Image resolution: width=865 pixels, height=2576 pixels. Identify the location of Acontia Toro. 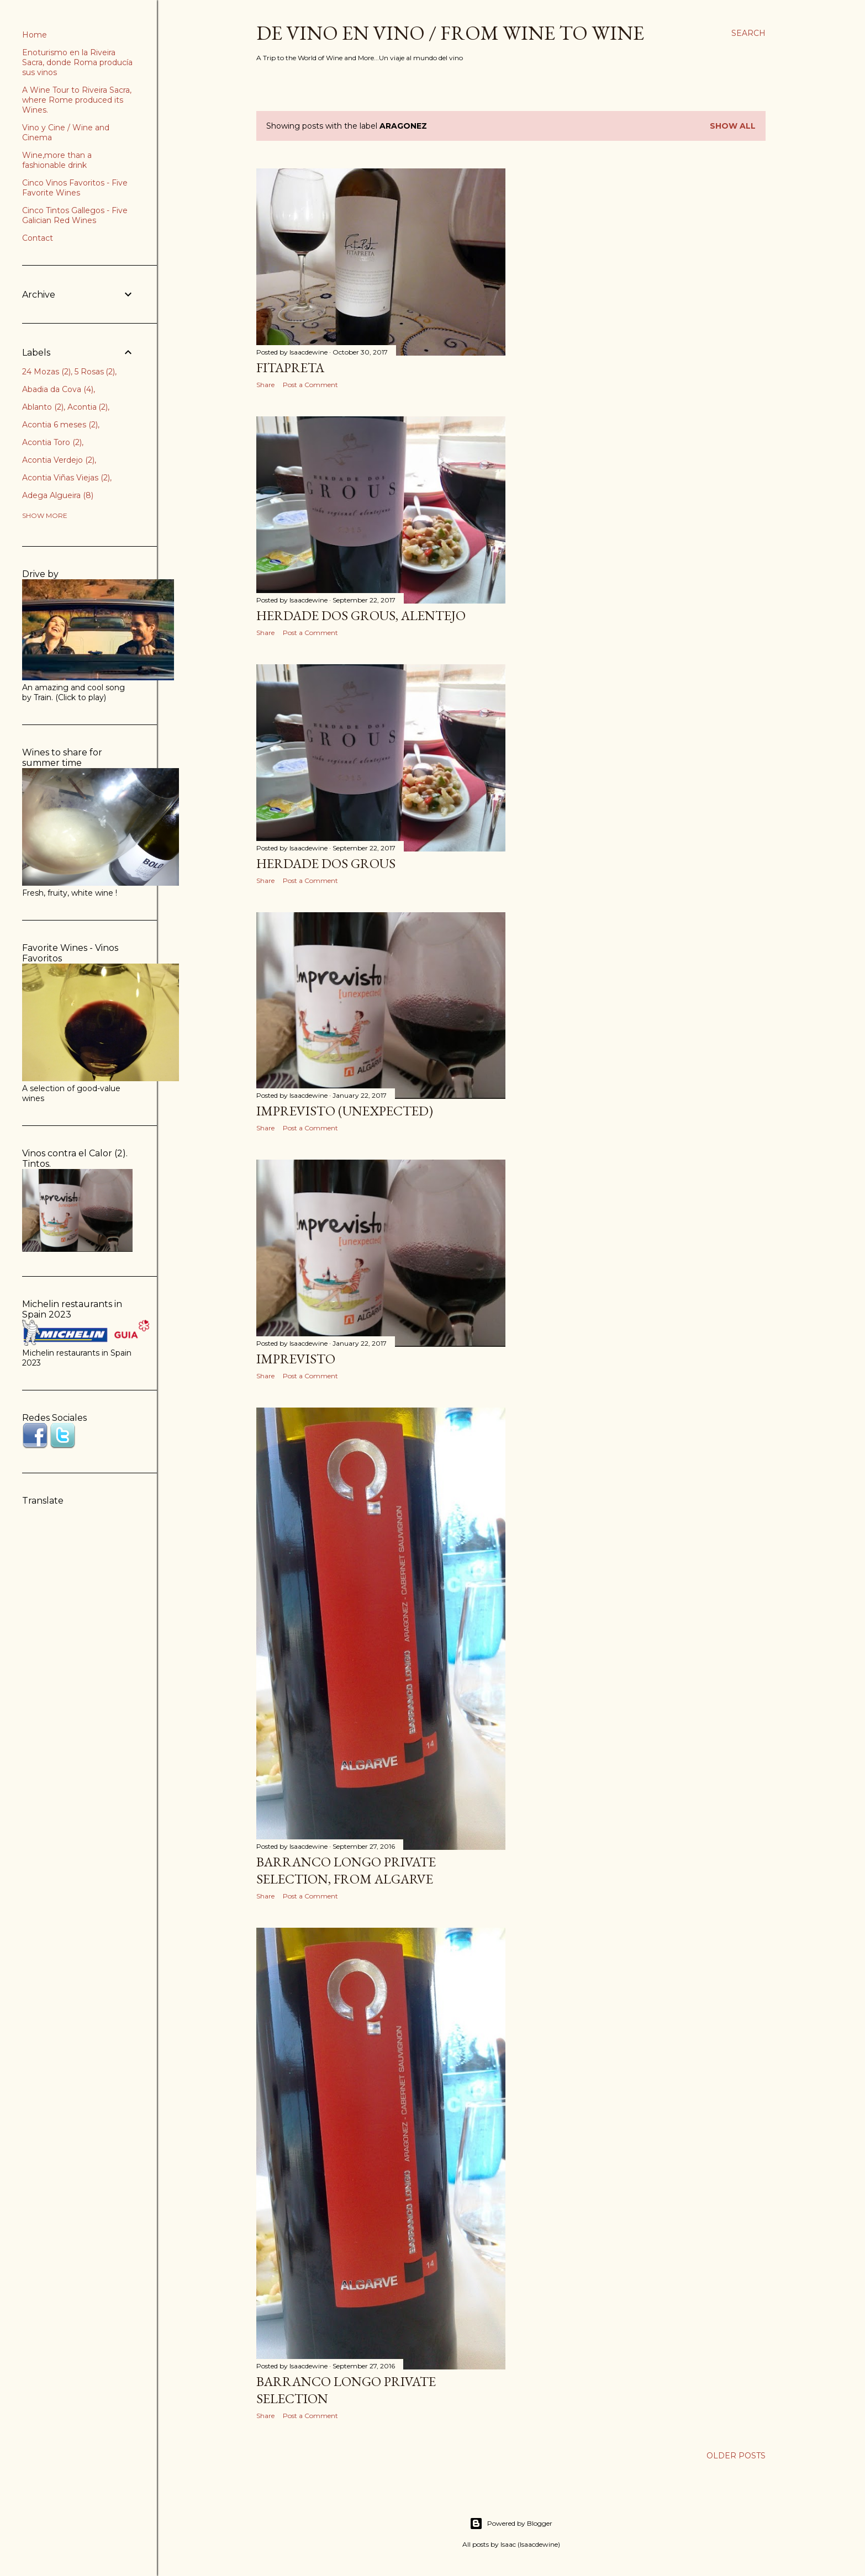
(52, 442).